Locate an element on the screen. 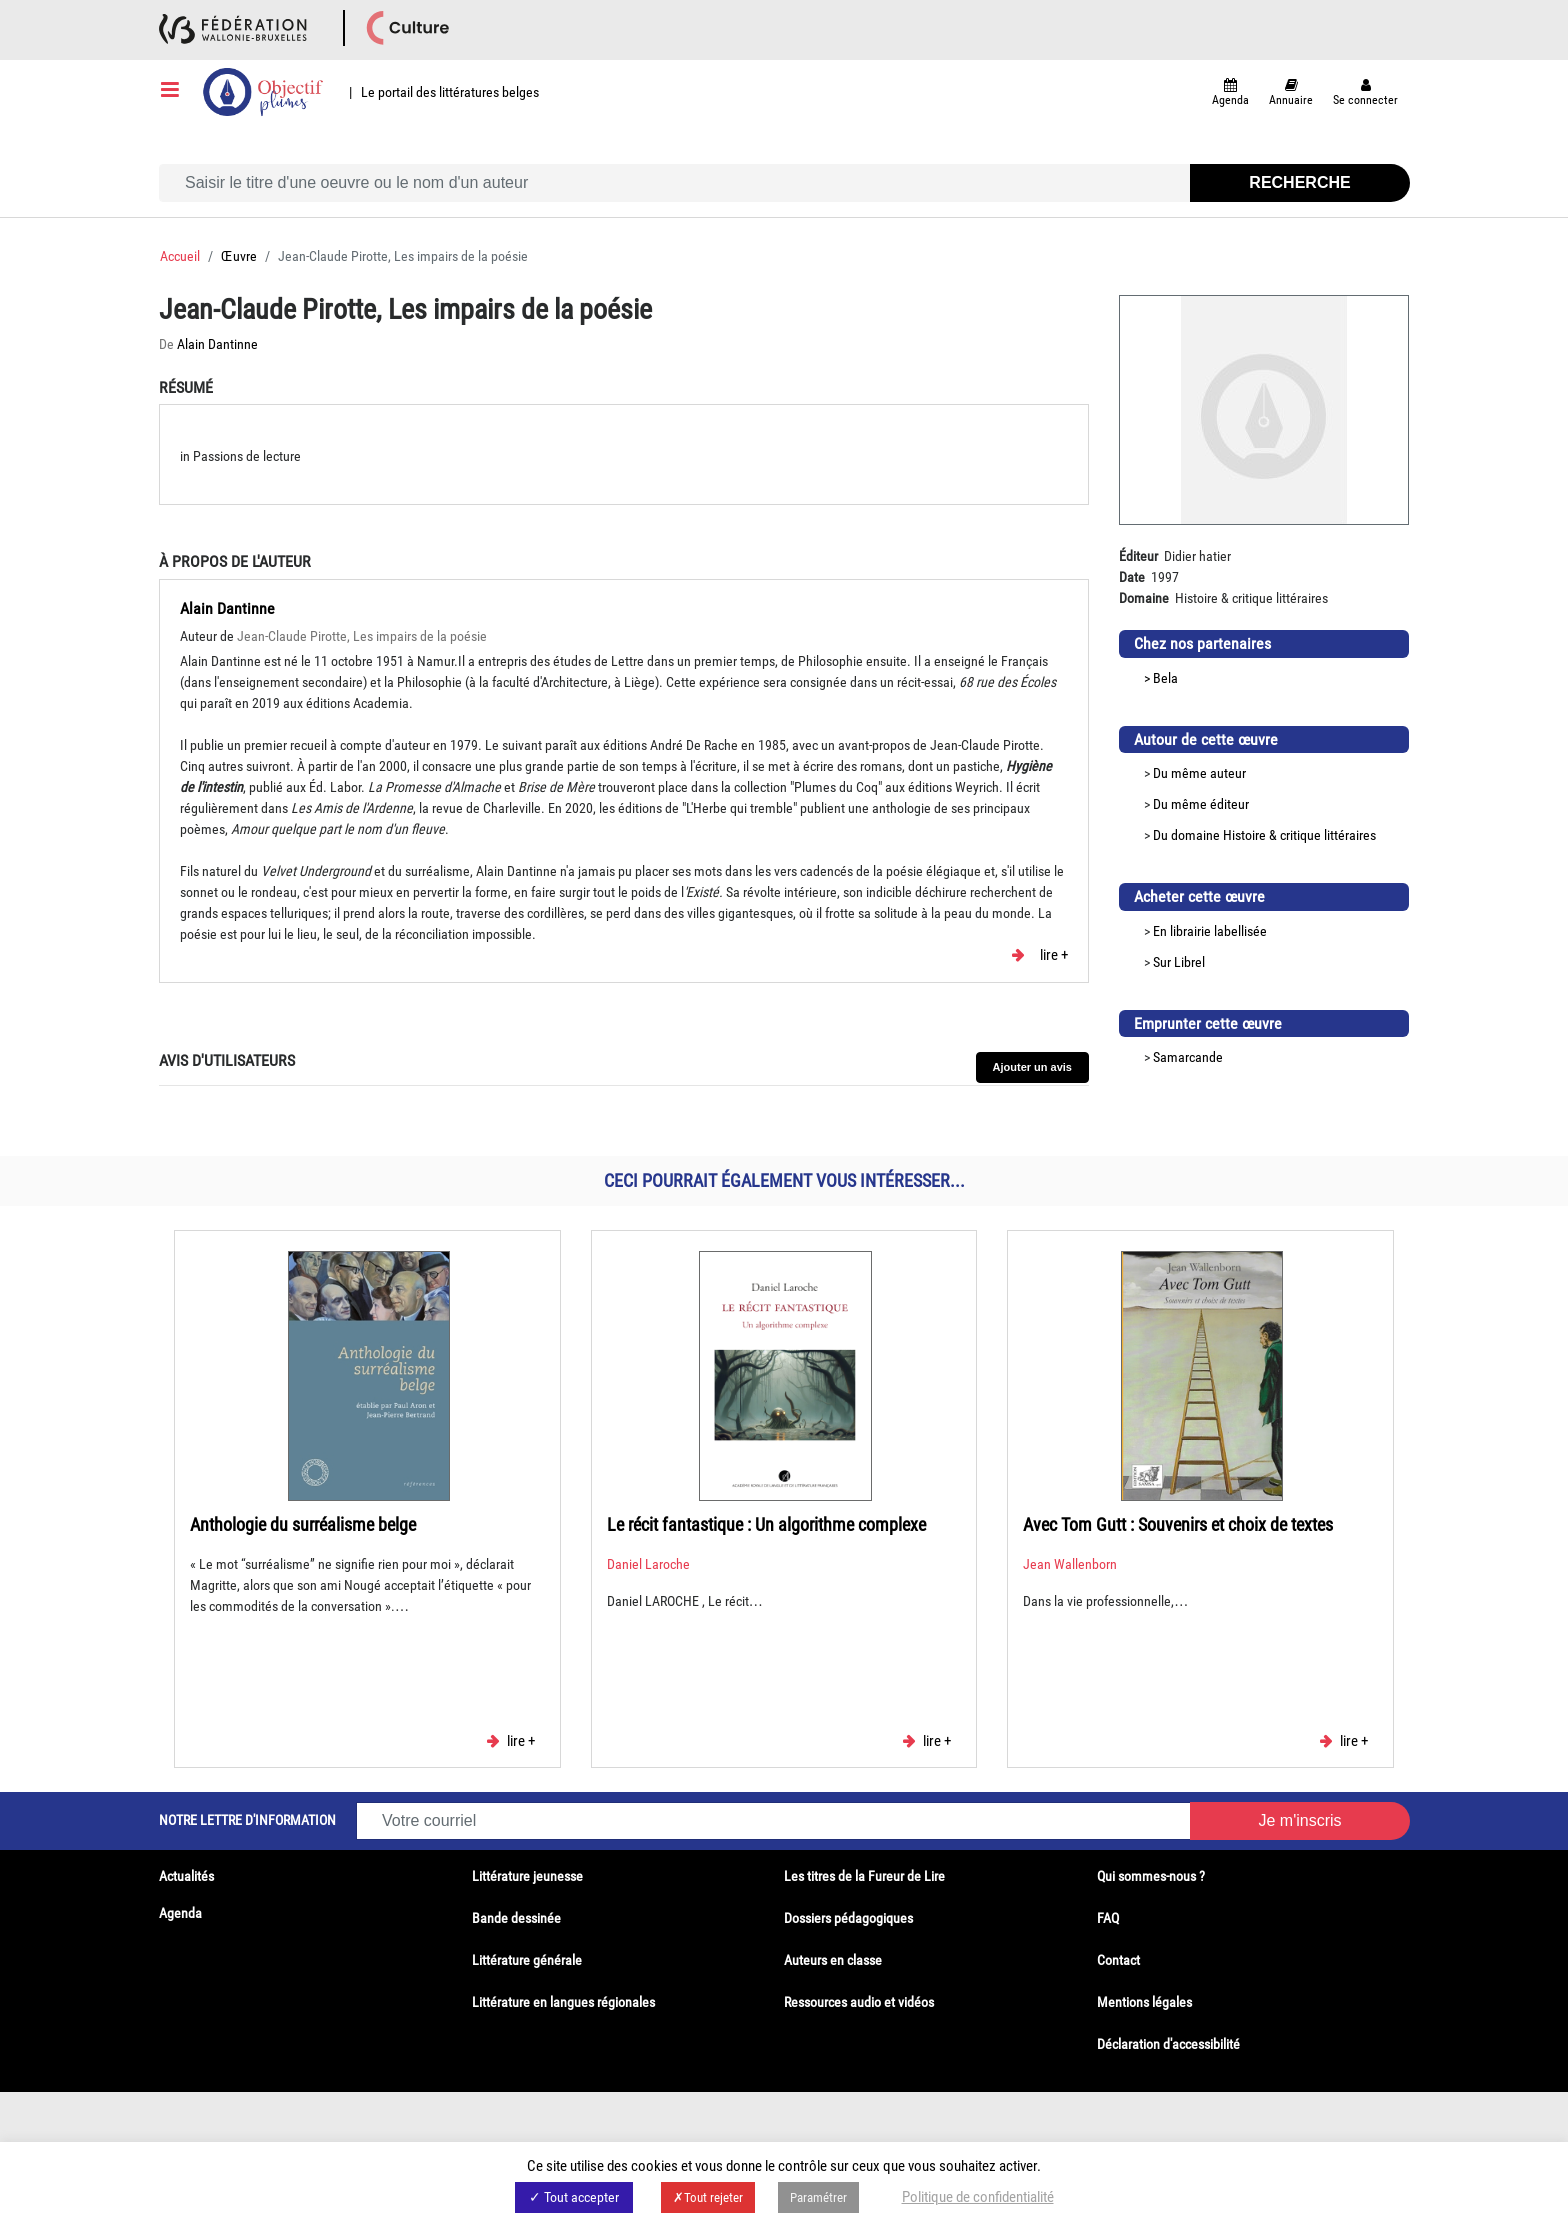 The image size is (1568, 2230). Déclaration d'accessibilité is located at coordinates (1168, 2044).